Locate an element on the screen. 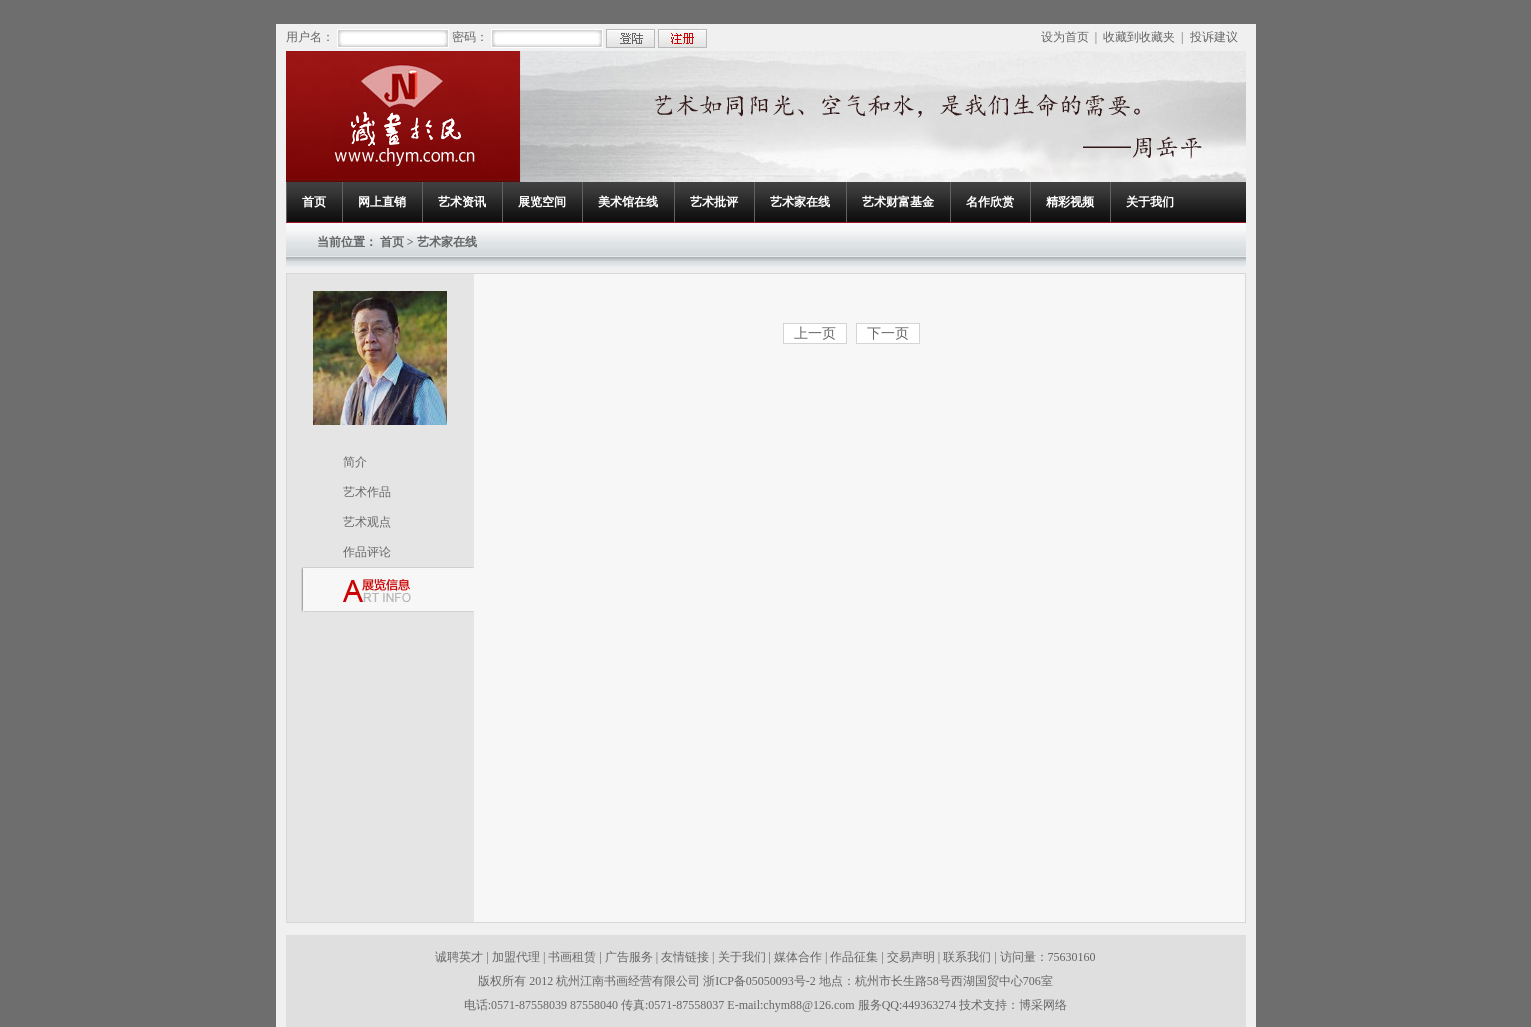  名作欣赏 is located at coordinates (990, 202).